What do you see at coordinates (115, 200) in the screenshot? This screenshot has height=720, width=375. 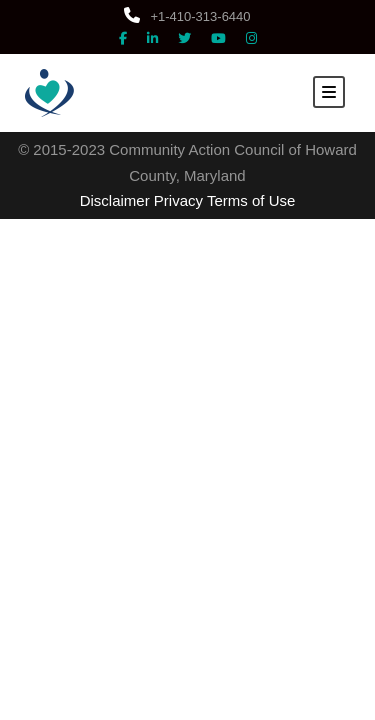 I see `Disclaimer` at bounding box center [115, 200].